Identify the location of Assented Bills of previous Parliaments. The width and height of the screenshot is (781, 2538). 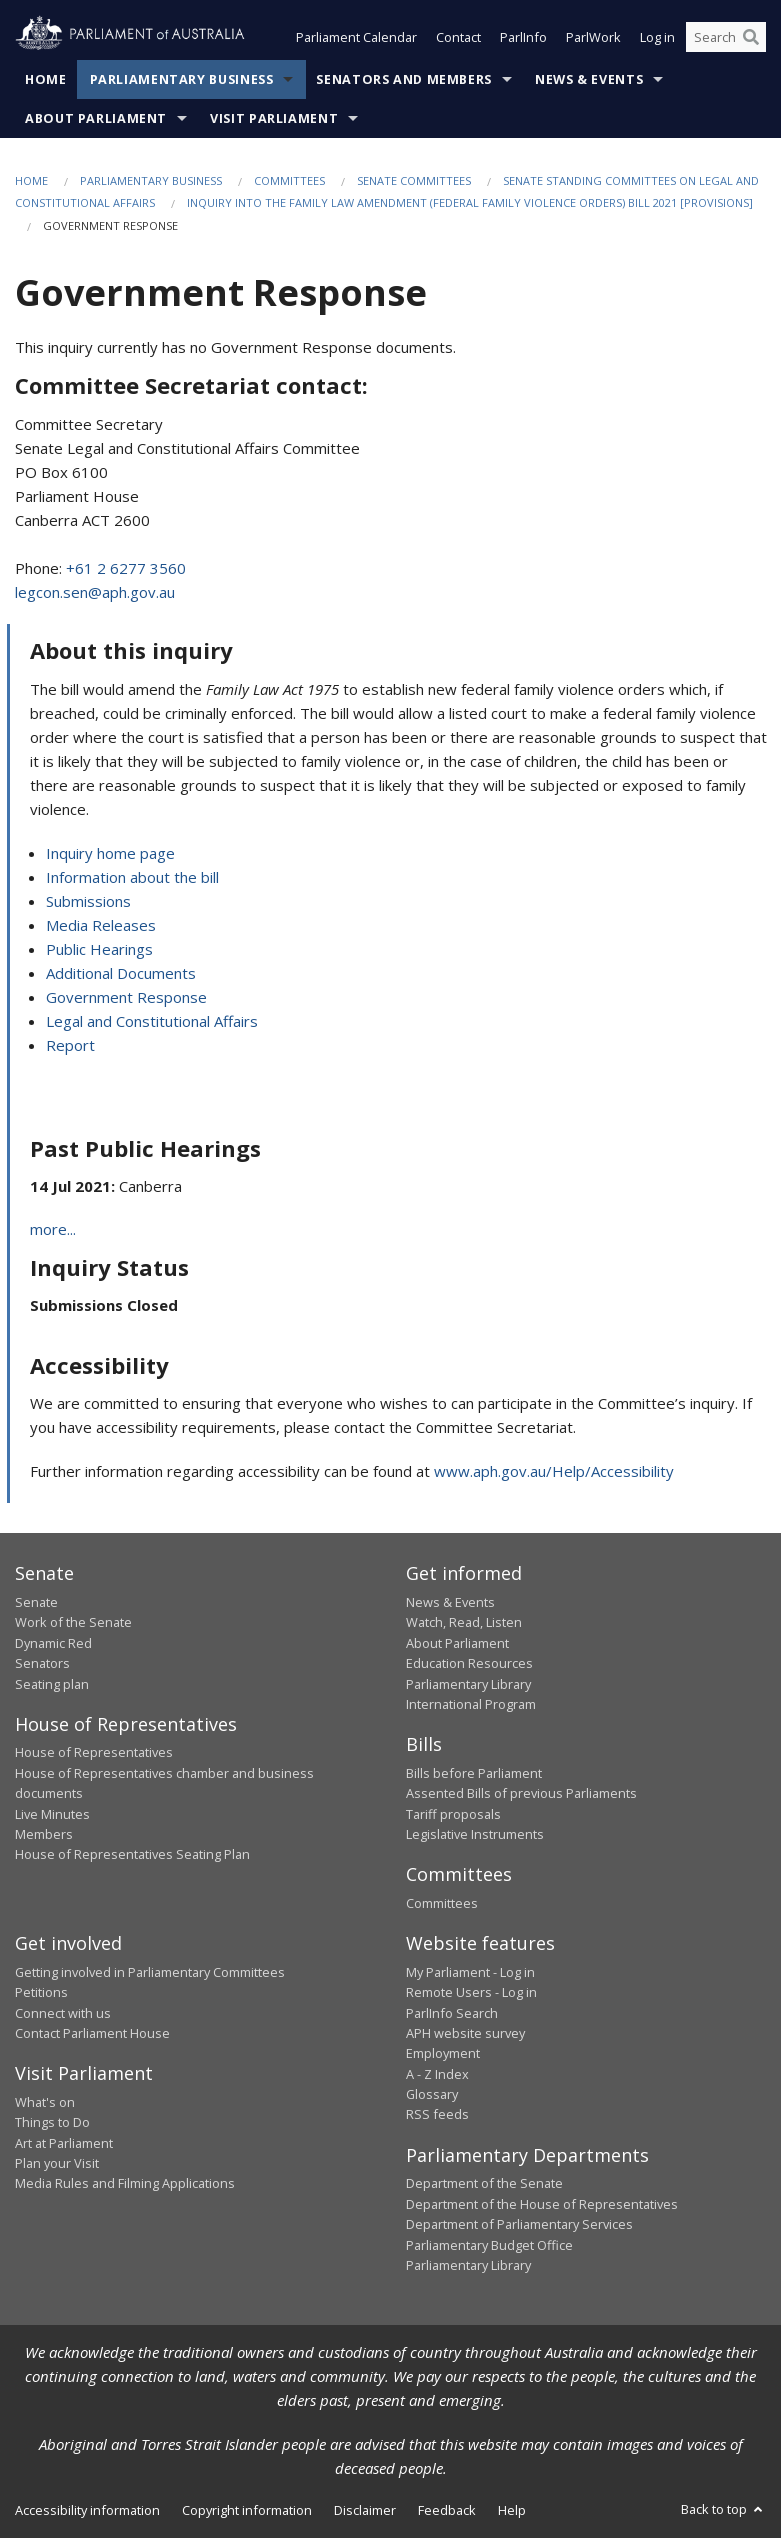
(521, 1794).